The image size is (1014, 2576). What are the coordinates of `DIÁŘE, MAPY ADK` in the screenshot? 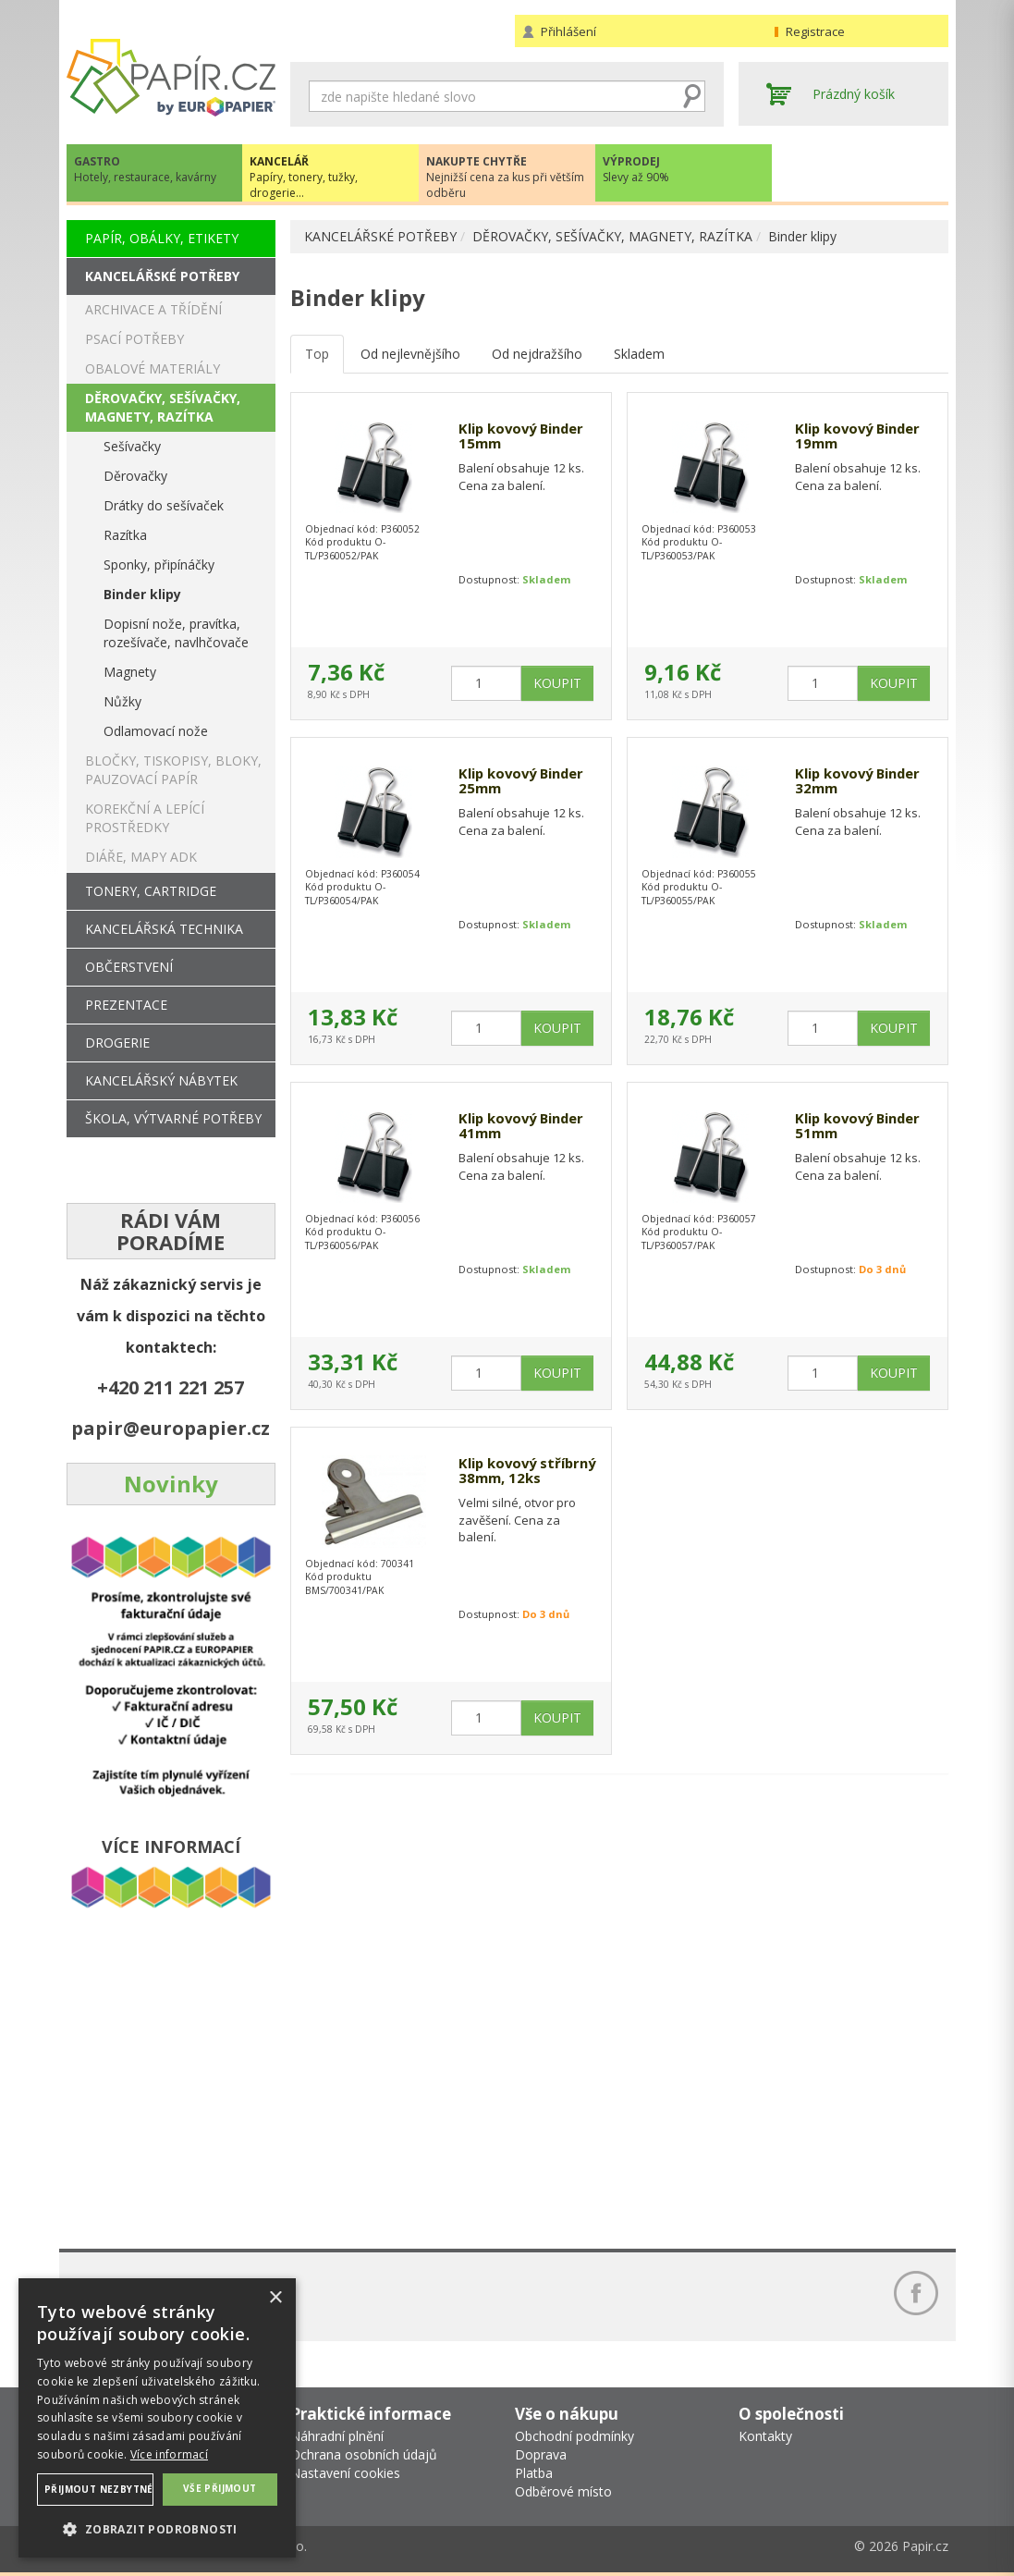 It's located at (141, 856).